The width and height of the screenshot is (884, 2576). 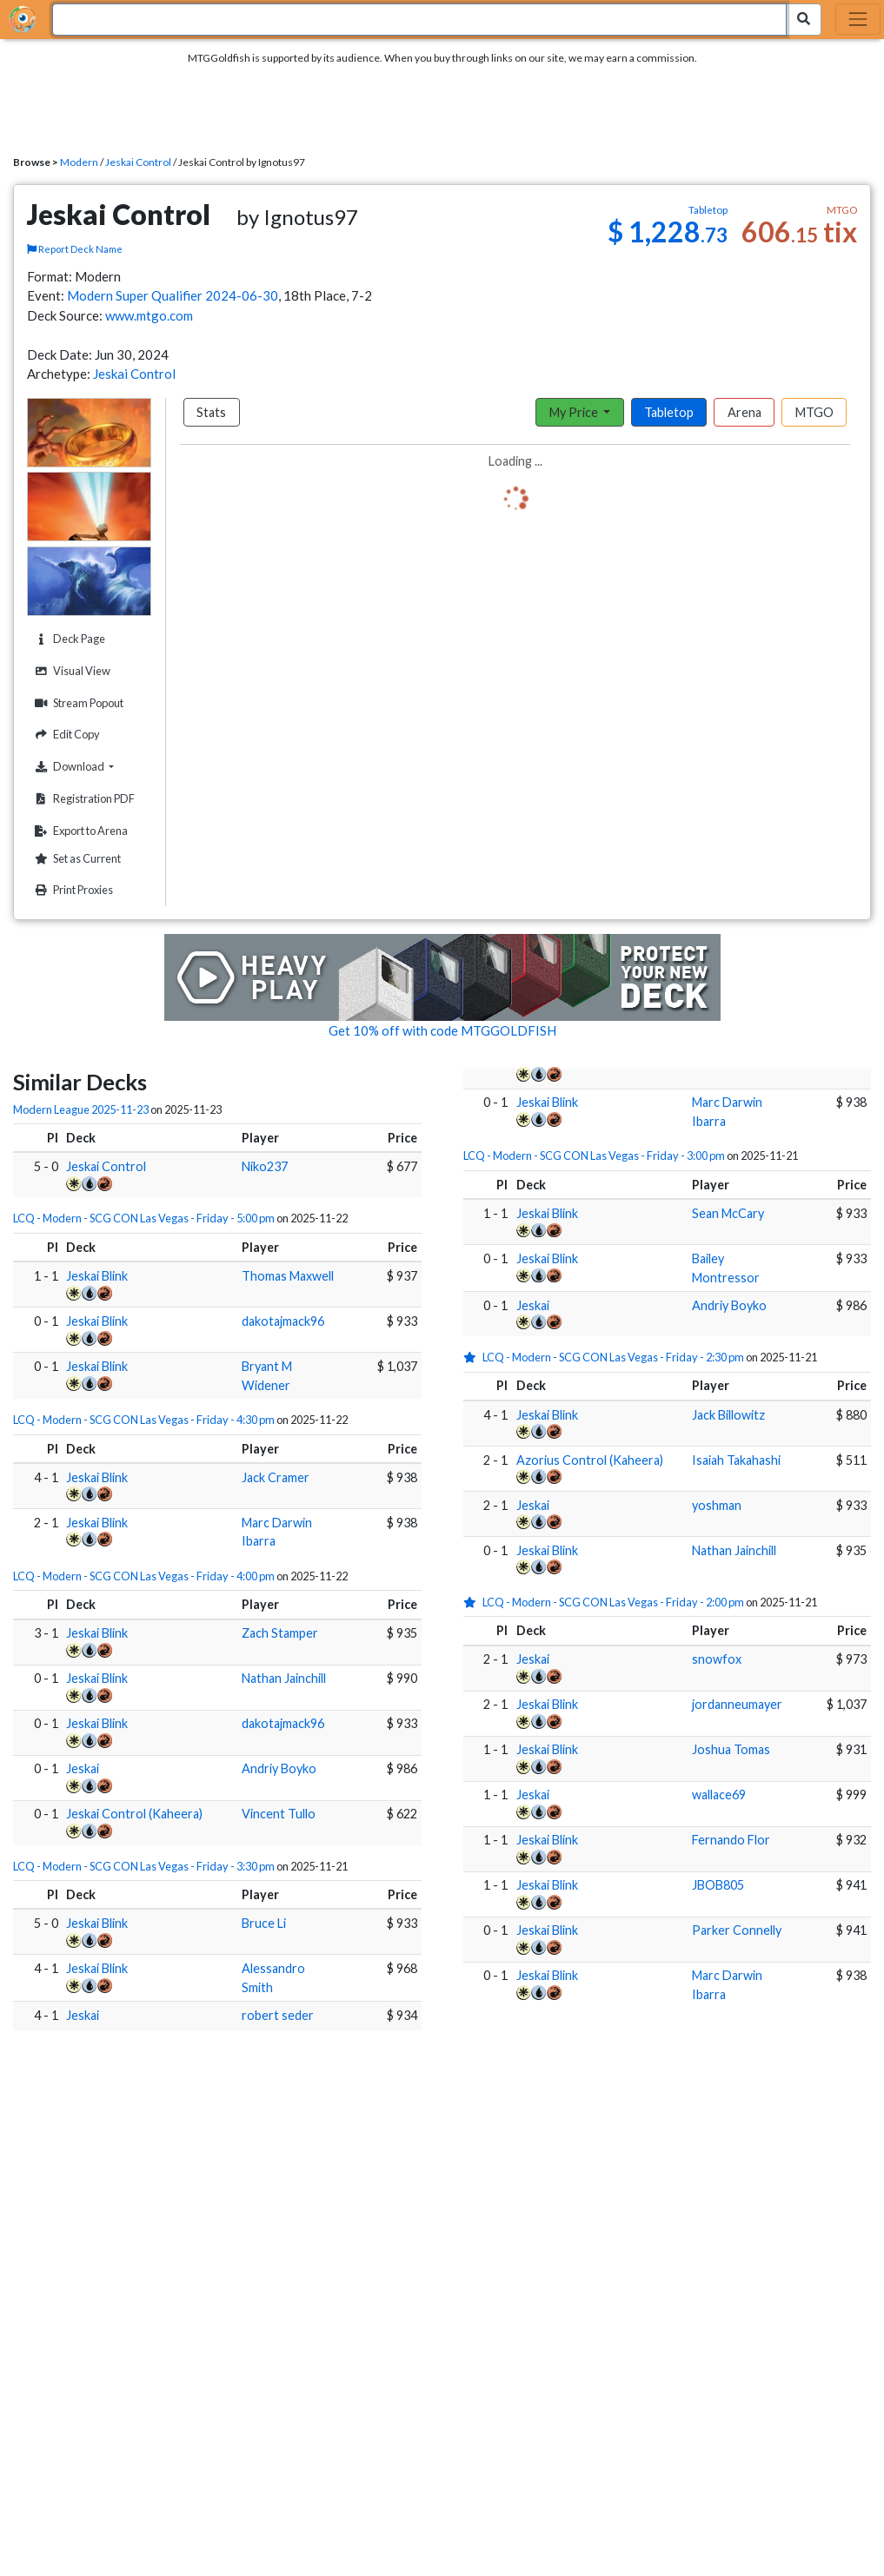 I want to click on Report Deck Name, so click(x=75, y=249).